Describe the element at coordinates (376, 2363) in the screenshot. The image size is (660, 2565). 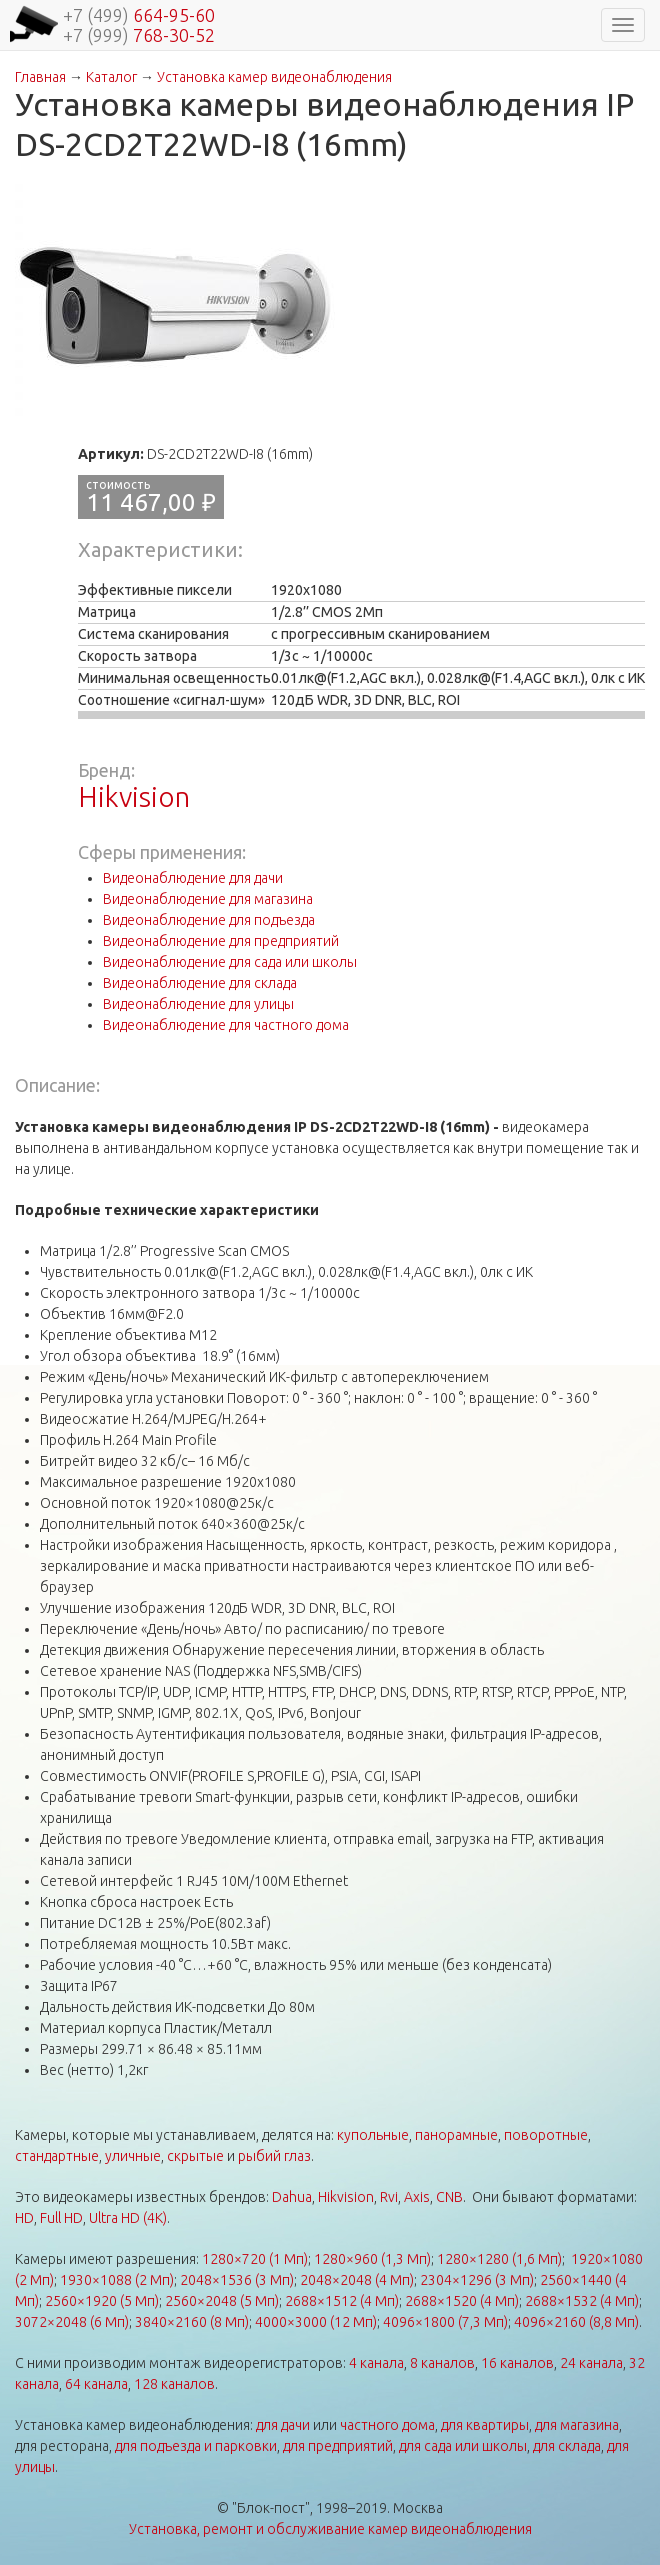
I see `4 канала` at that location.